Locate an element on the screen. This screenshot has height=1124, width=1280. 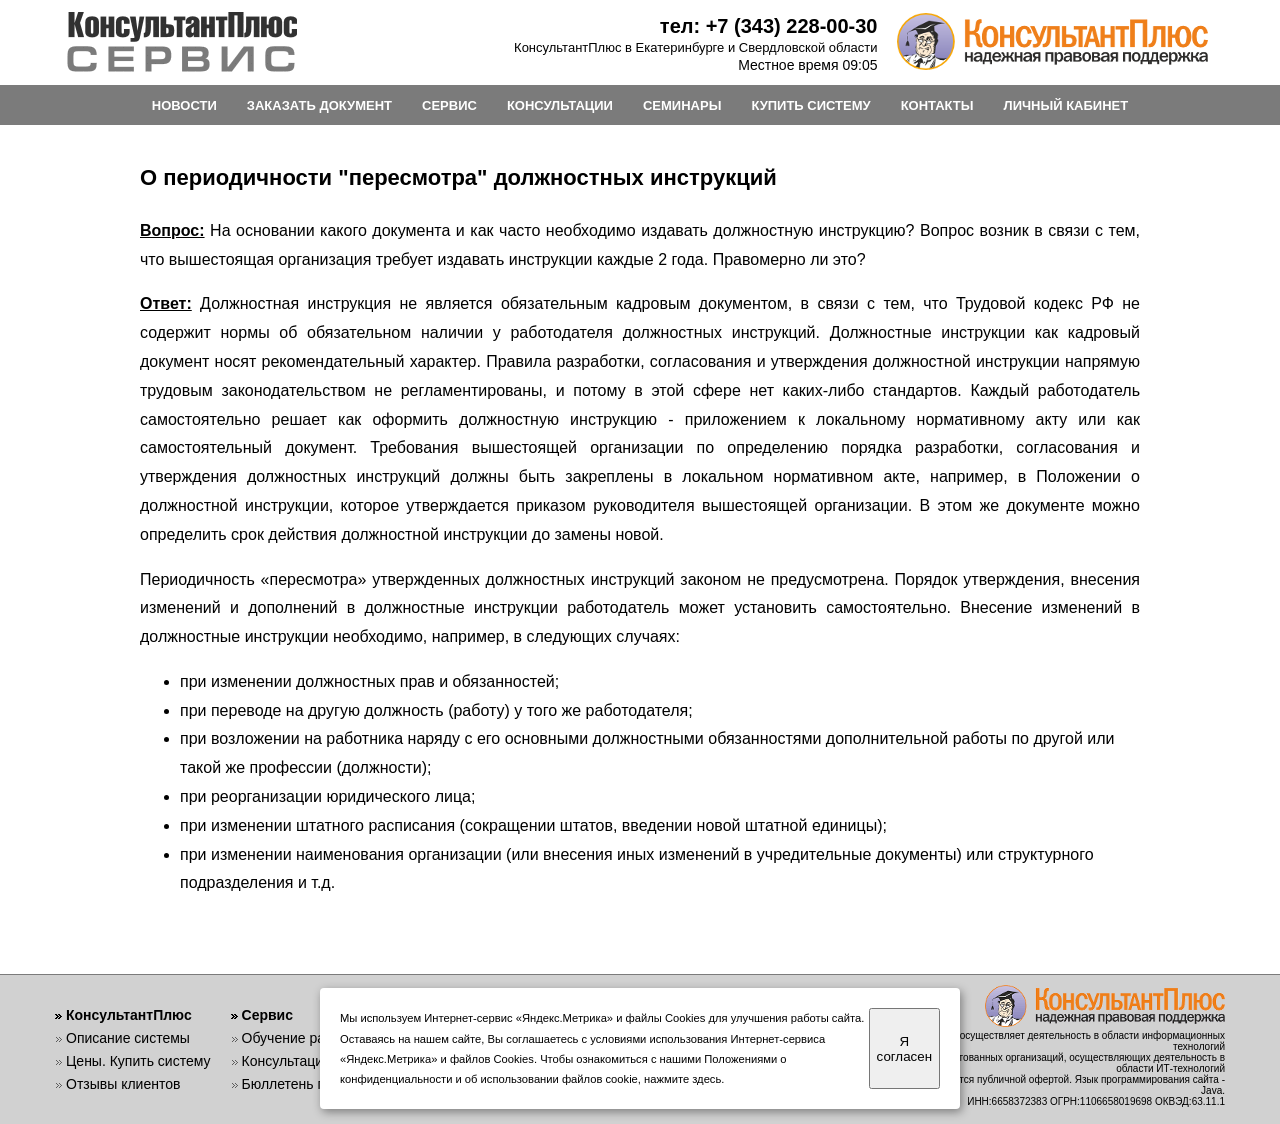
КУПИТЬ СИСТЕМУ is located at coordinates (810, 105).